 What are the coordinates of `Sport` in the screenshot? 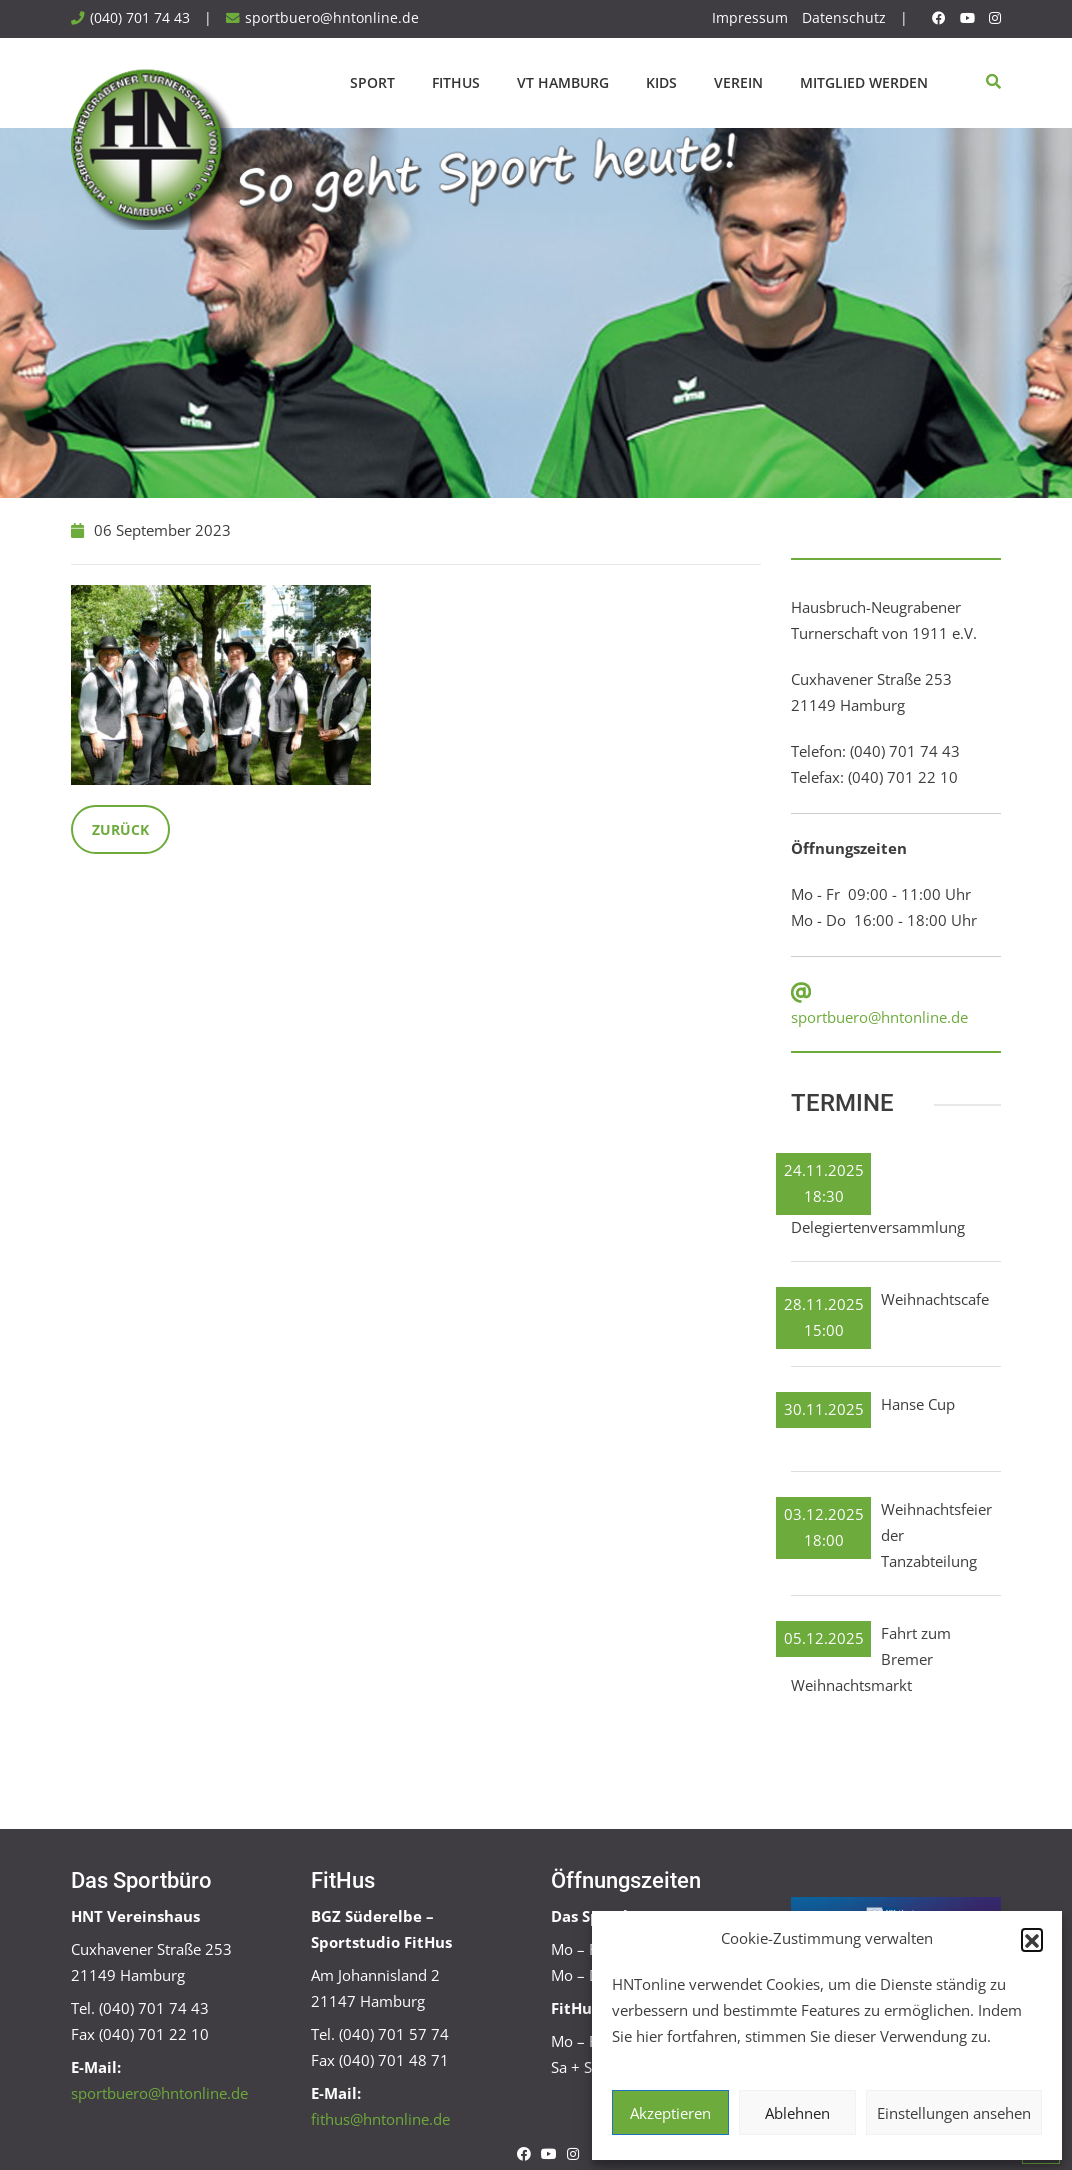 It's located at (372, 82).